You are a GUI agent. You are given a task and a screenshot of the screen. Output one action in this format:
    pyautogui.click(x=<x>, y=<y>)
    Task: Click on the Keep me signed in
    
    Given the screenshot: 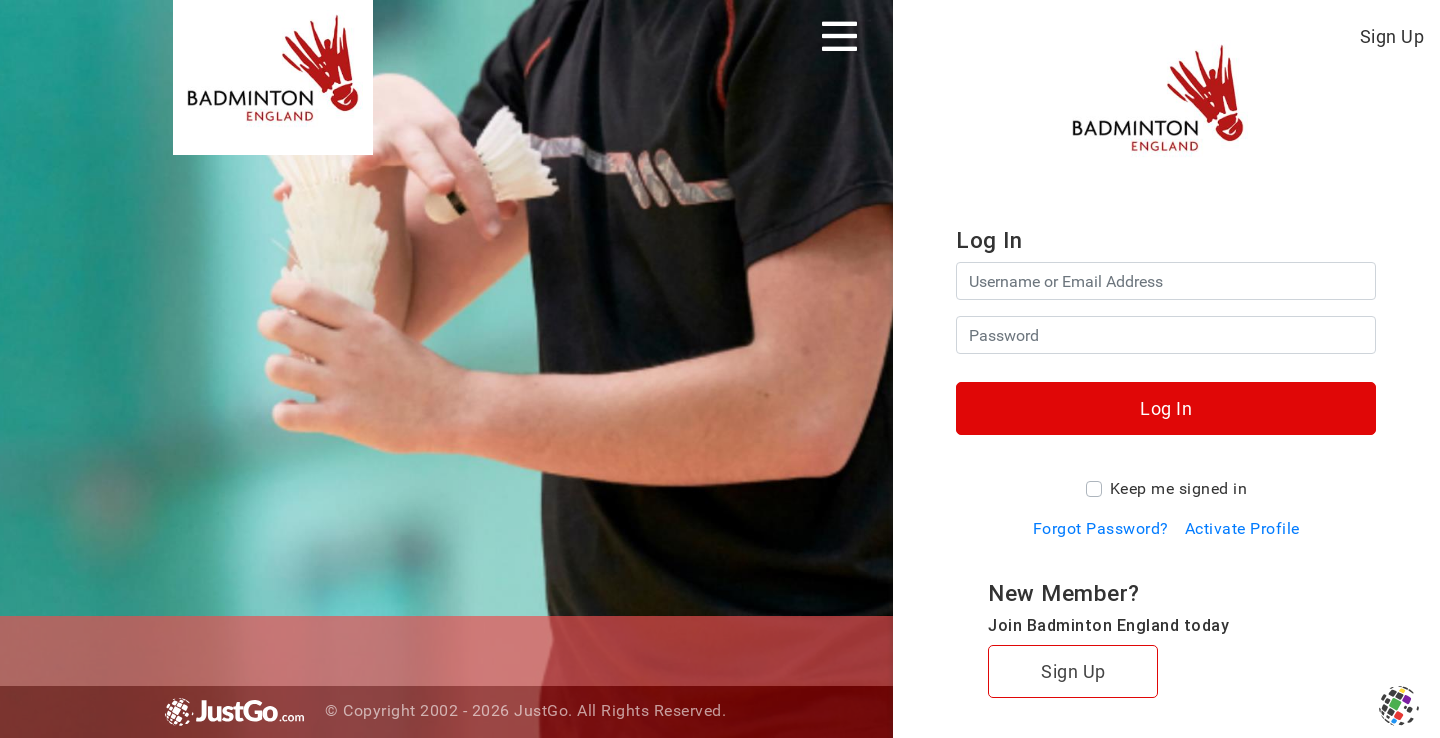 What is the action you would take?
    pyautogui.click(x=1179, y=488)
    